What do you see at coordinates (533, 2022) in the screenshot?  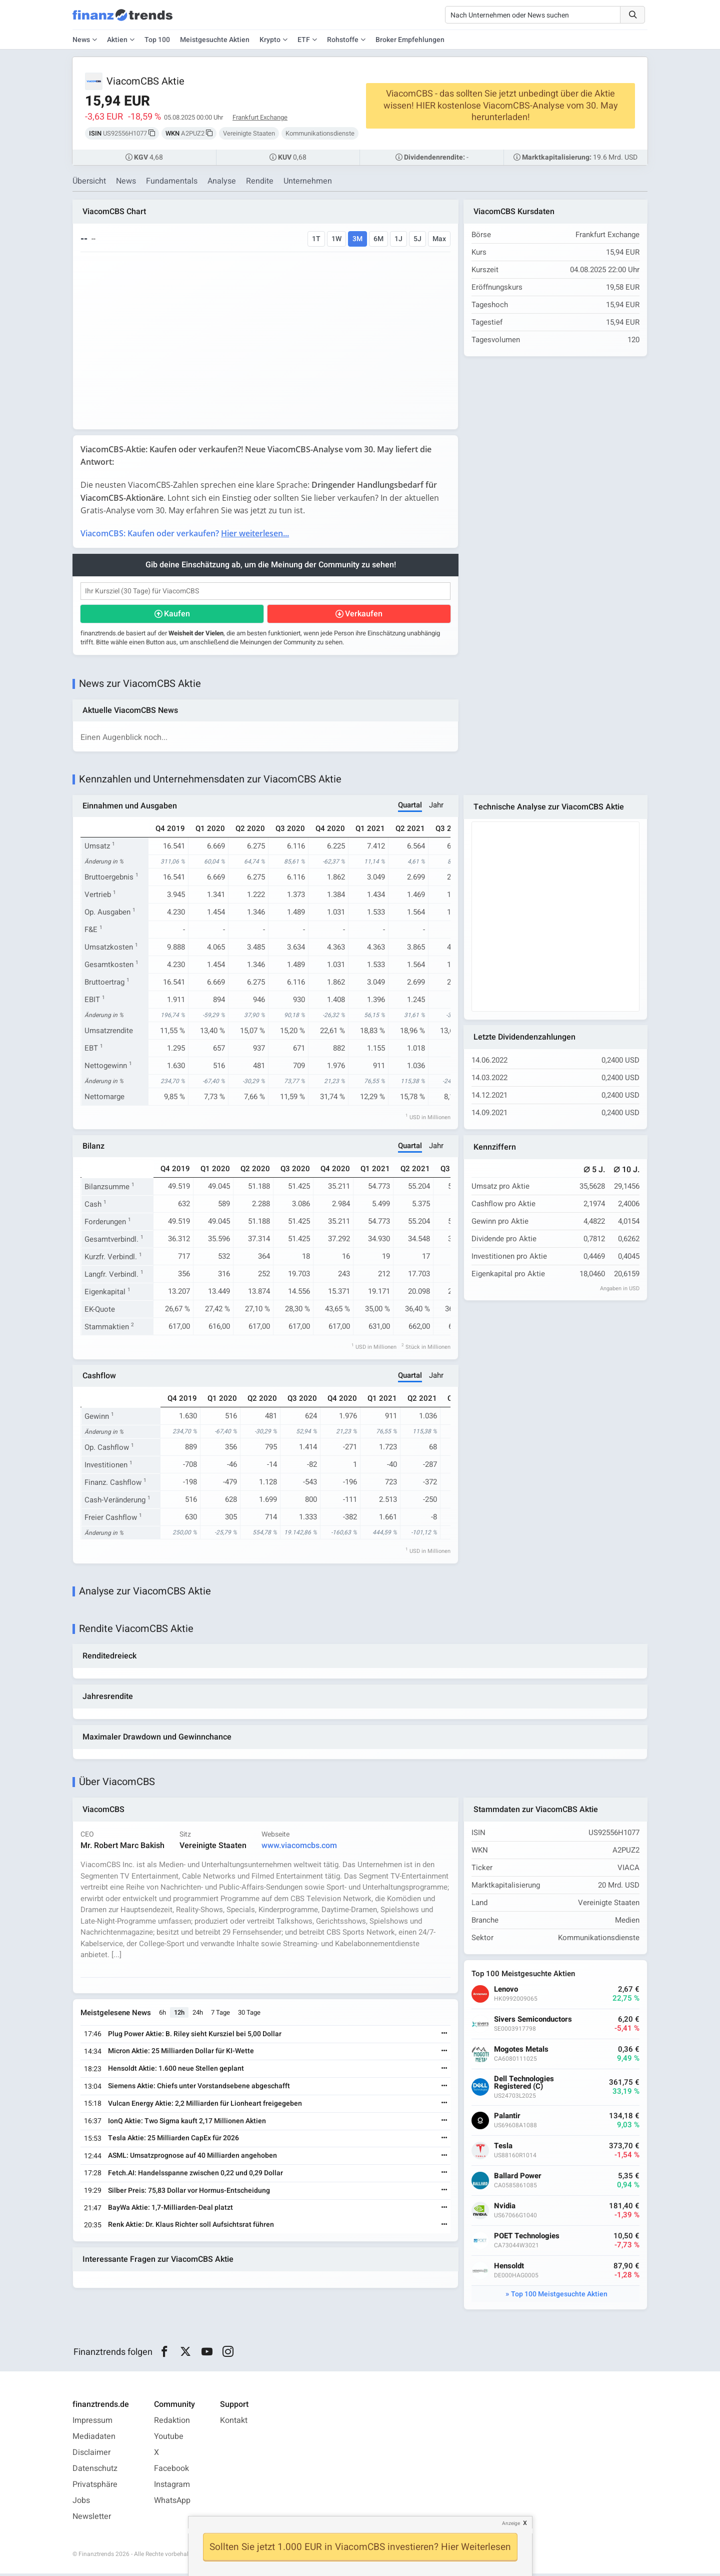 I see `Sivers Semiconductors` at bounding box center [533, 2022].